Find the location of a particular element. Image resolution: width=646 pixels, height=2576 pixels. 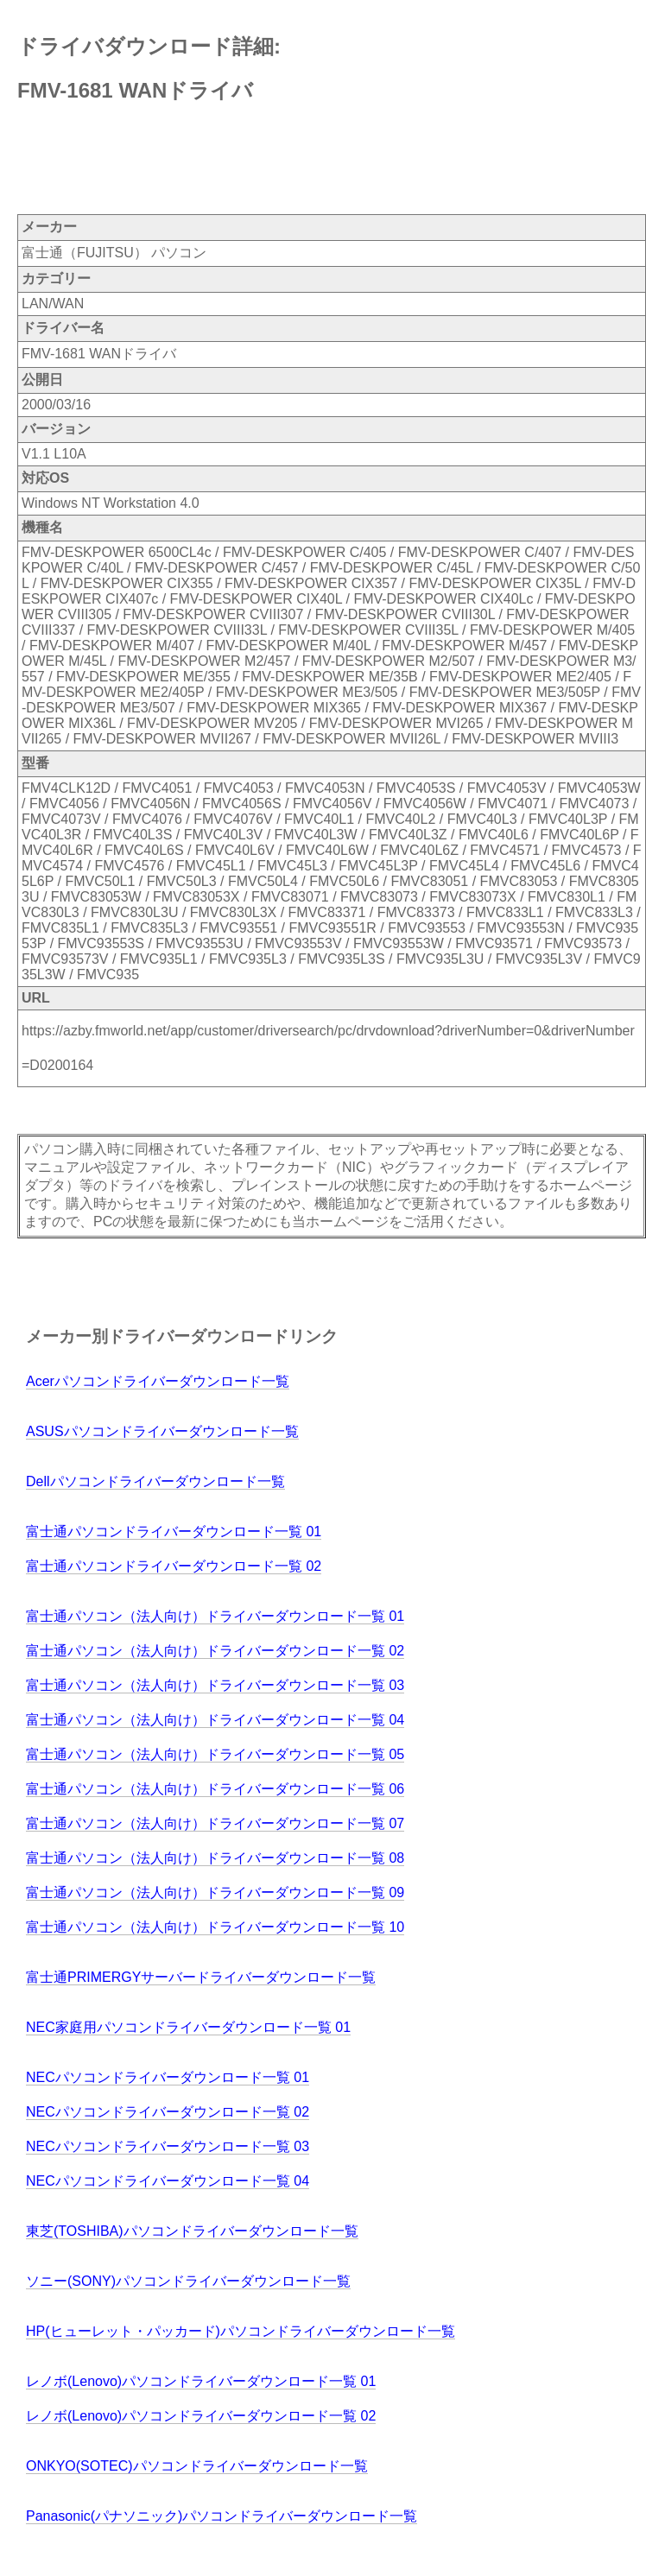

HP(ヒューレット・パッカード)パソコンドライバーダウンロード一覧 is located at coordinates (240, 2331).